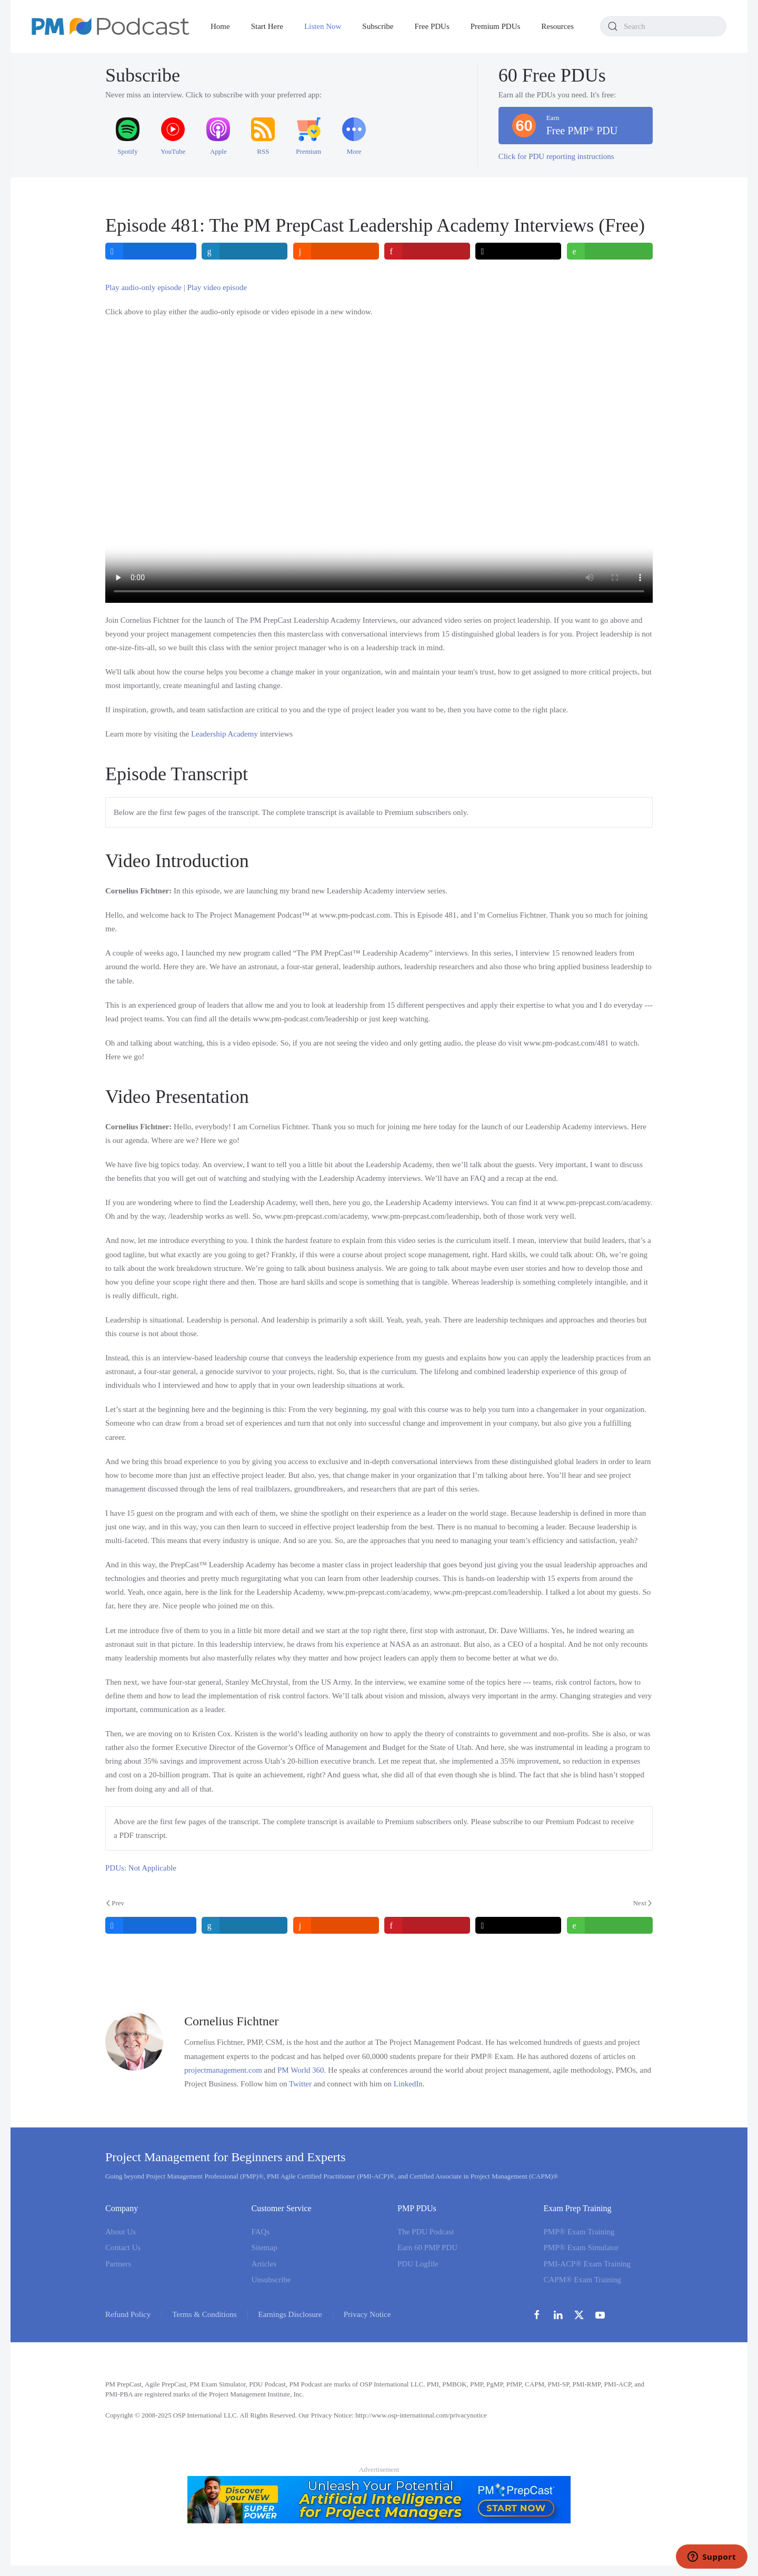  Describe the element at coordinates (150, 251) in the screenshot. I see `[inline_top_facebook]` at that location.